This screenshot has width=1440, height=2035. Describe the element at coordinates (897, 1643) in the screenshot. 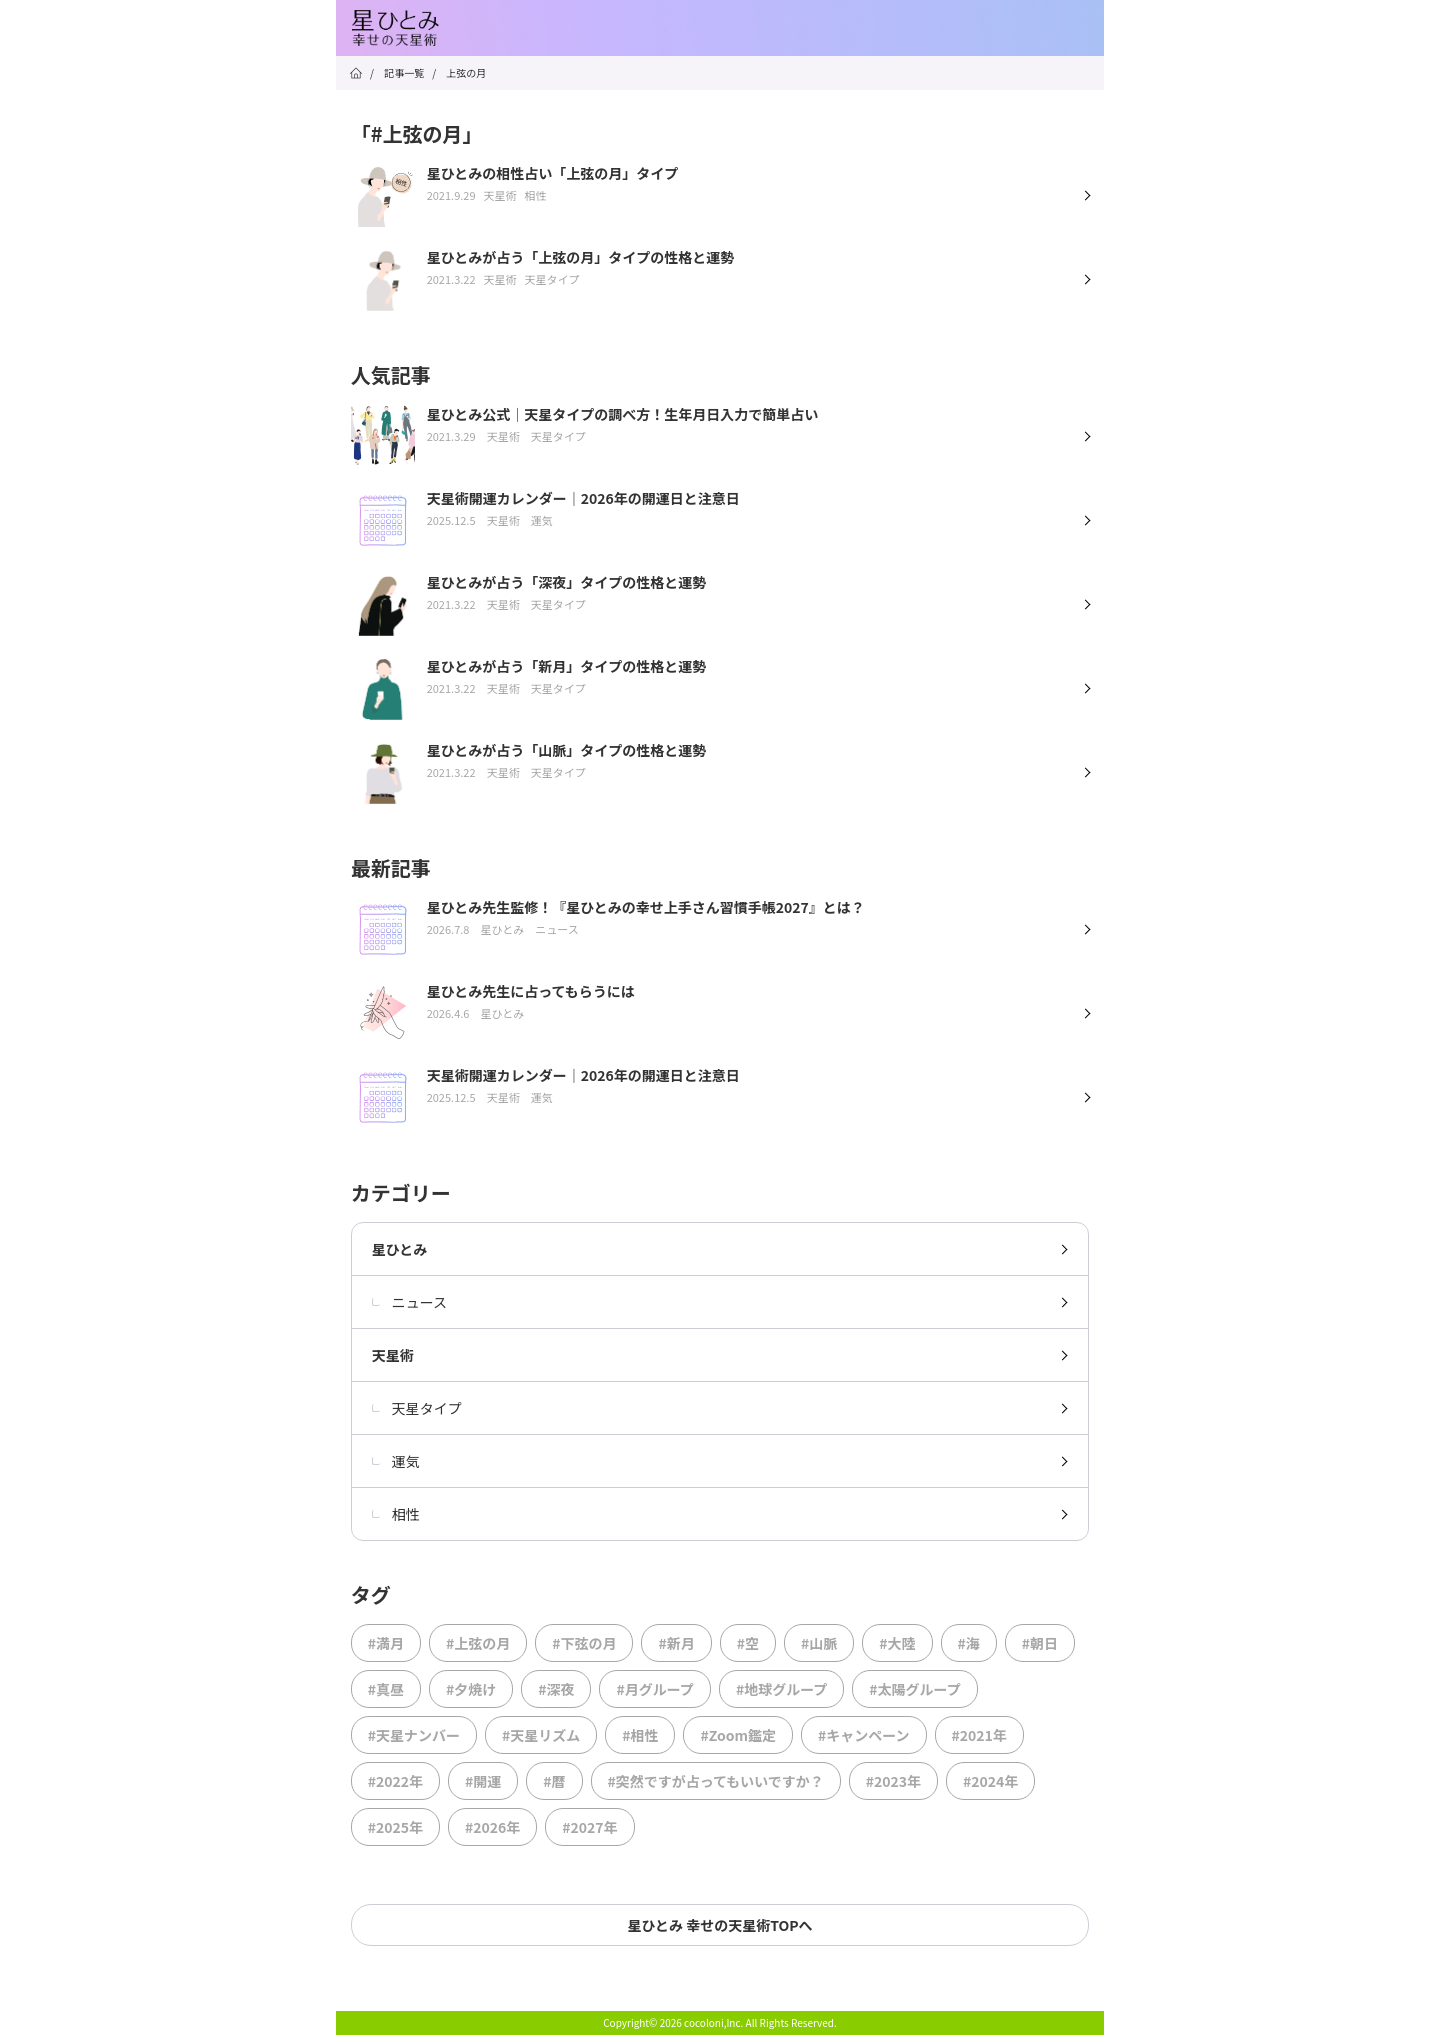

I see `#大陸` at that location.